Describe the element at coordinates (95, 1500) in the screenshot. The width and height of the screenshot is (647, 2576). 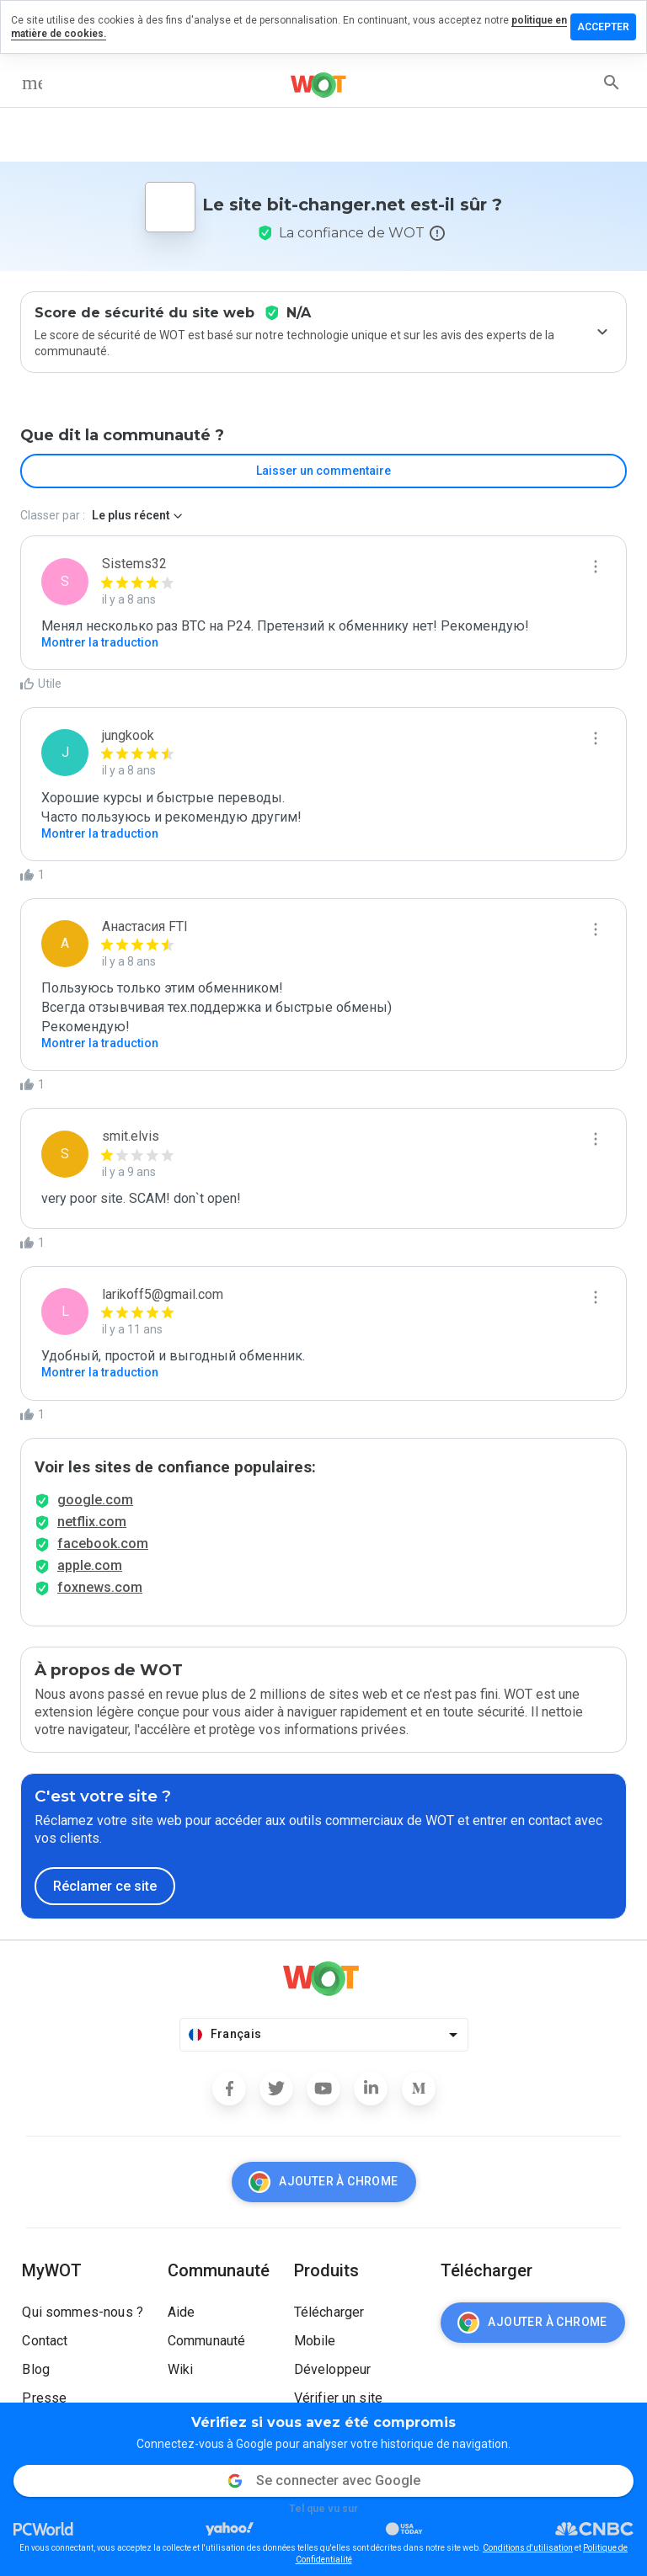
I see `google.com` at that location.